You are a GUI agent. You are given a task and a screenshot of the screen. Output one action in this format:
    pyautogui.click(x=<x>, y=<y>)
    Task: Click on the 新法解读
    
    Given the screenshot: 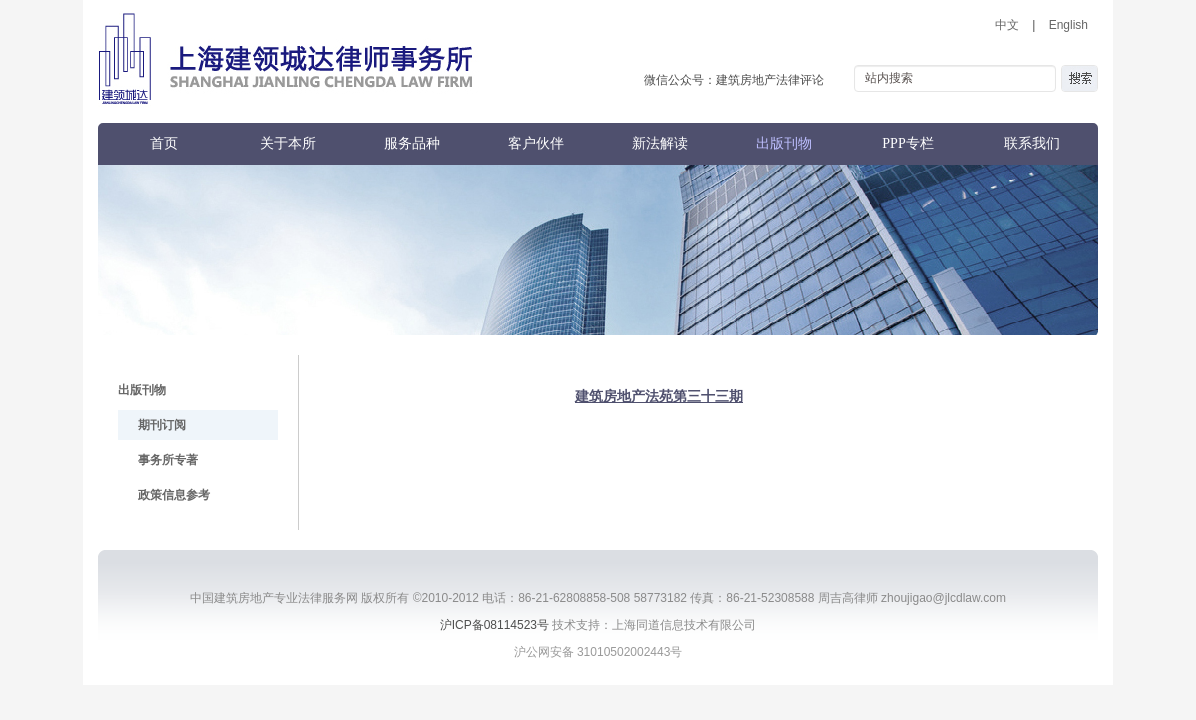 What is the action you would take?
    pyautogui.click(x=660, y=143)
    